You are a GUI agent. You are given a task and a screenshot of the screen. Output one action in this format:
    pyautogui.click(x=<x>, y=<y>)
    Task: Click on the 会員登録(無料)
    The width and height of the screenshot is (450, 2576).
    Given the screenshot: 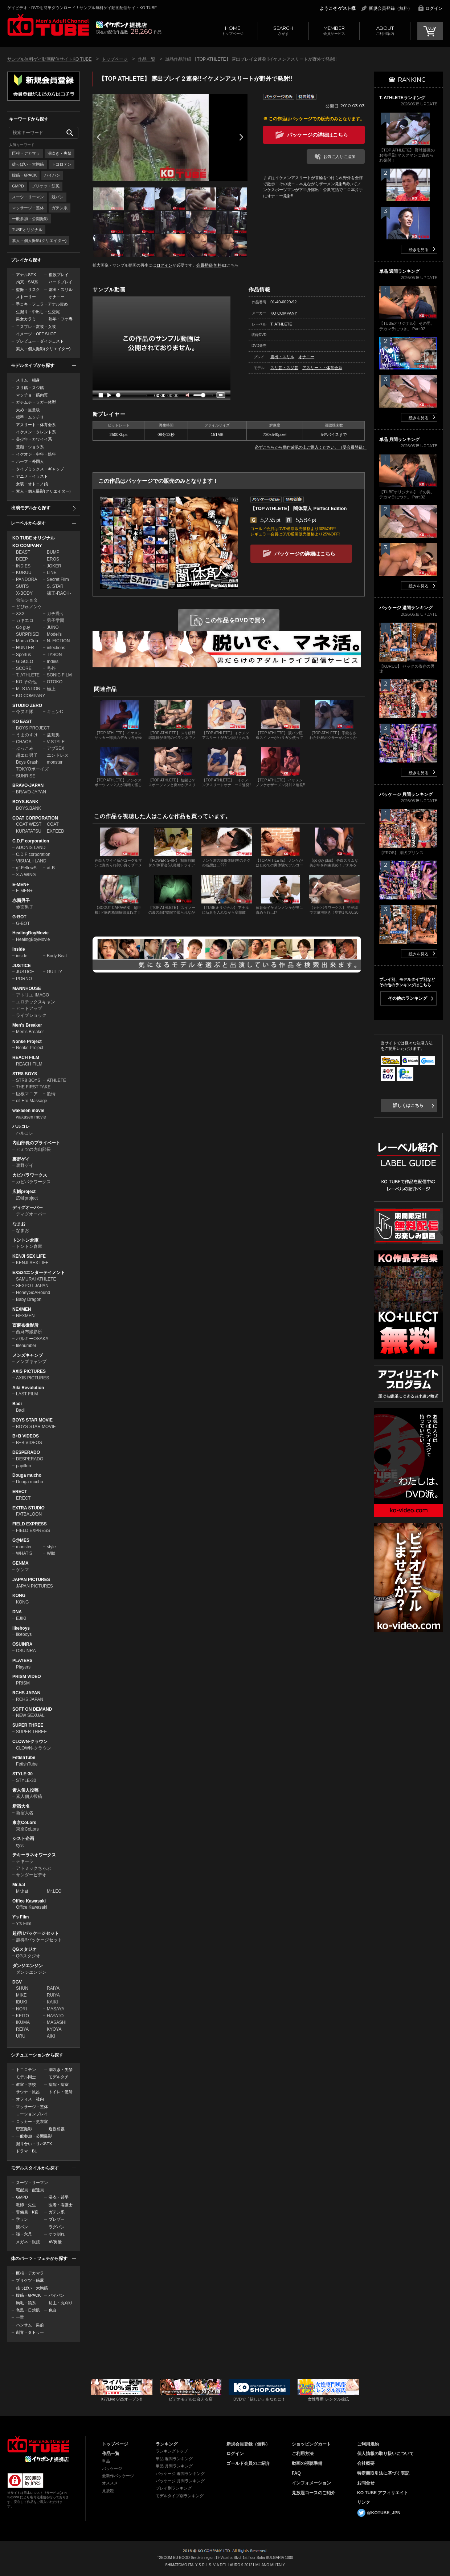 What is the action you would take?
    pyautogui.click(x=209, y=265)
    